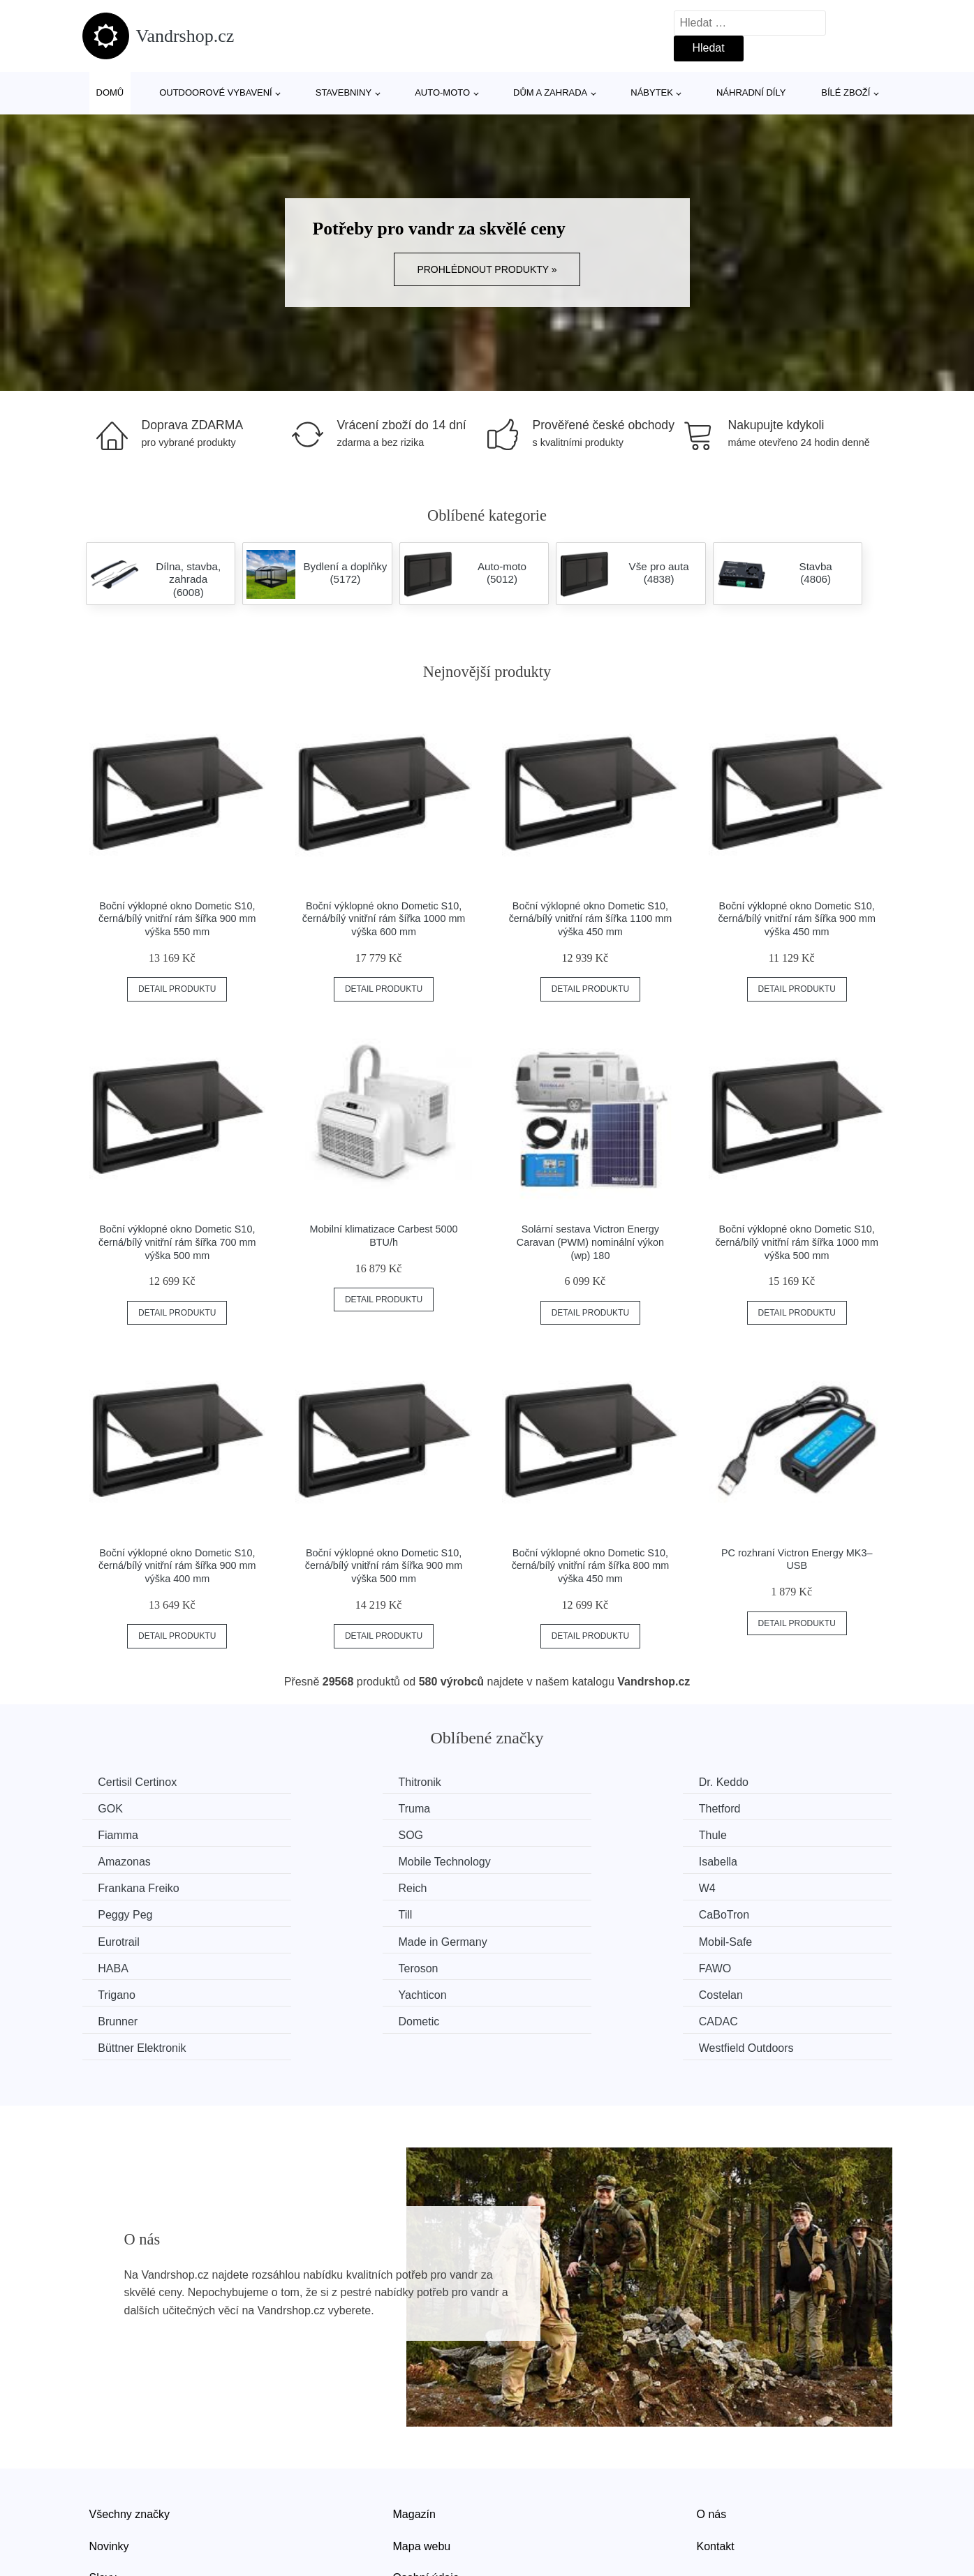 This screenshot has height=2576, width=974. I want to click on Frankana Freiko, so click(141, 1860).